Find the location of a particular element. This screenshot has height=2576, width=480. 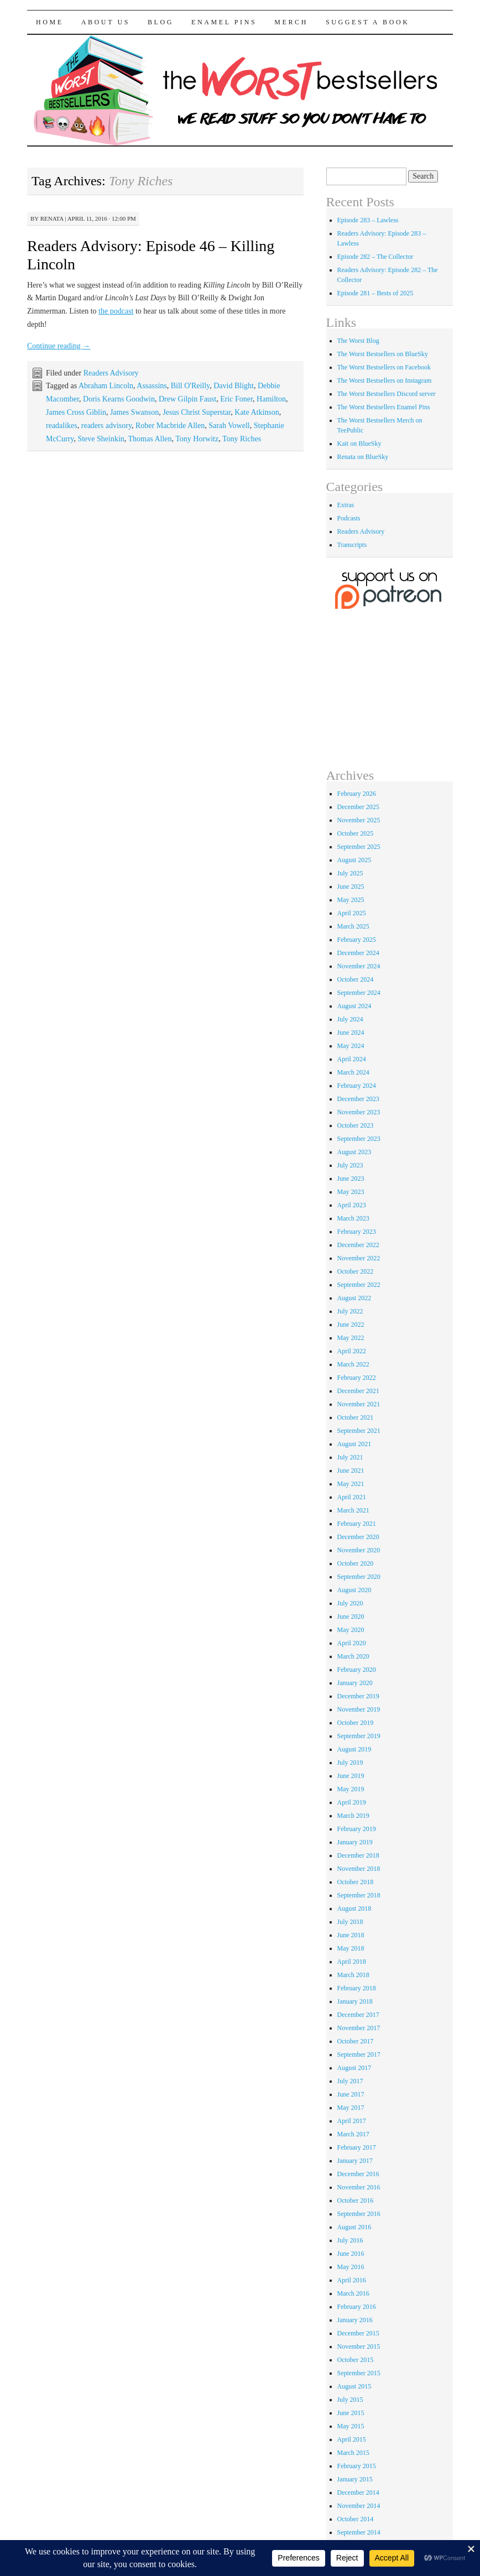

Kate Atkinson is located at coordinates (256, 412).